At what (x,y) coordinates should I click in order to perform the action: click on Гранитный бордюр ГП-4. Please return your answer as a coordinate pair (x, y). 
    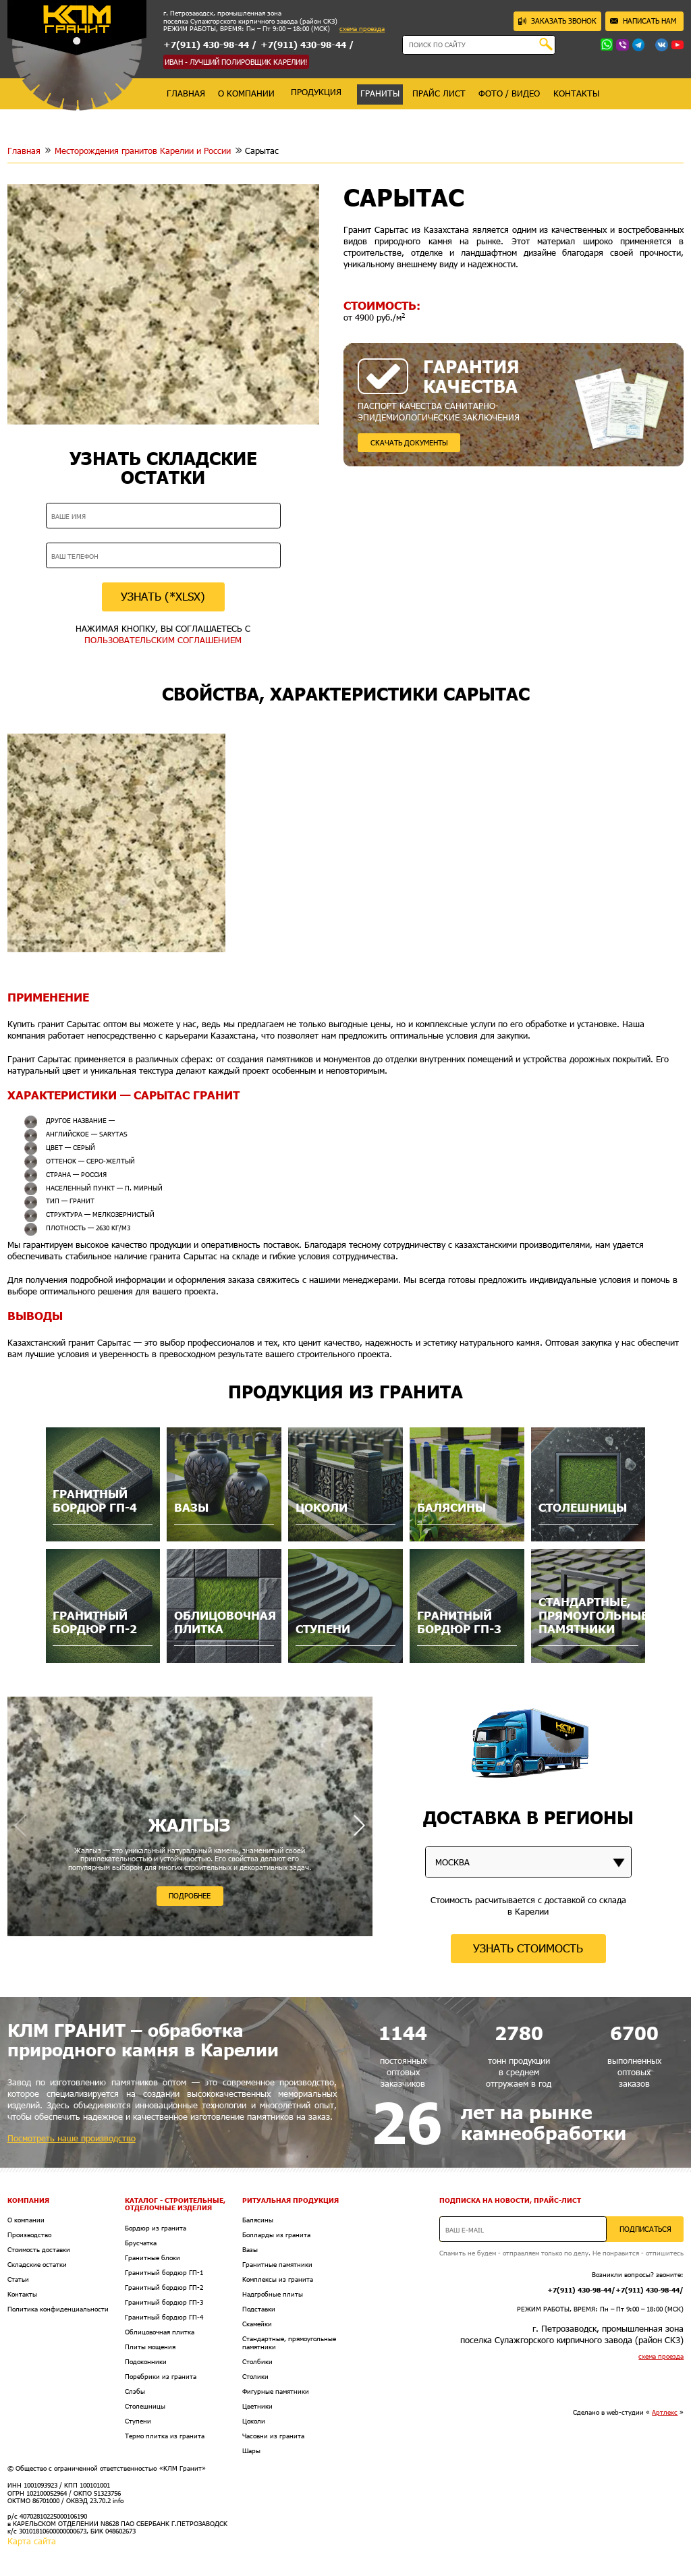
    Looking at the image, I should click on (164, 2317).